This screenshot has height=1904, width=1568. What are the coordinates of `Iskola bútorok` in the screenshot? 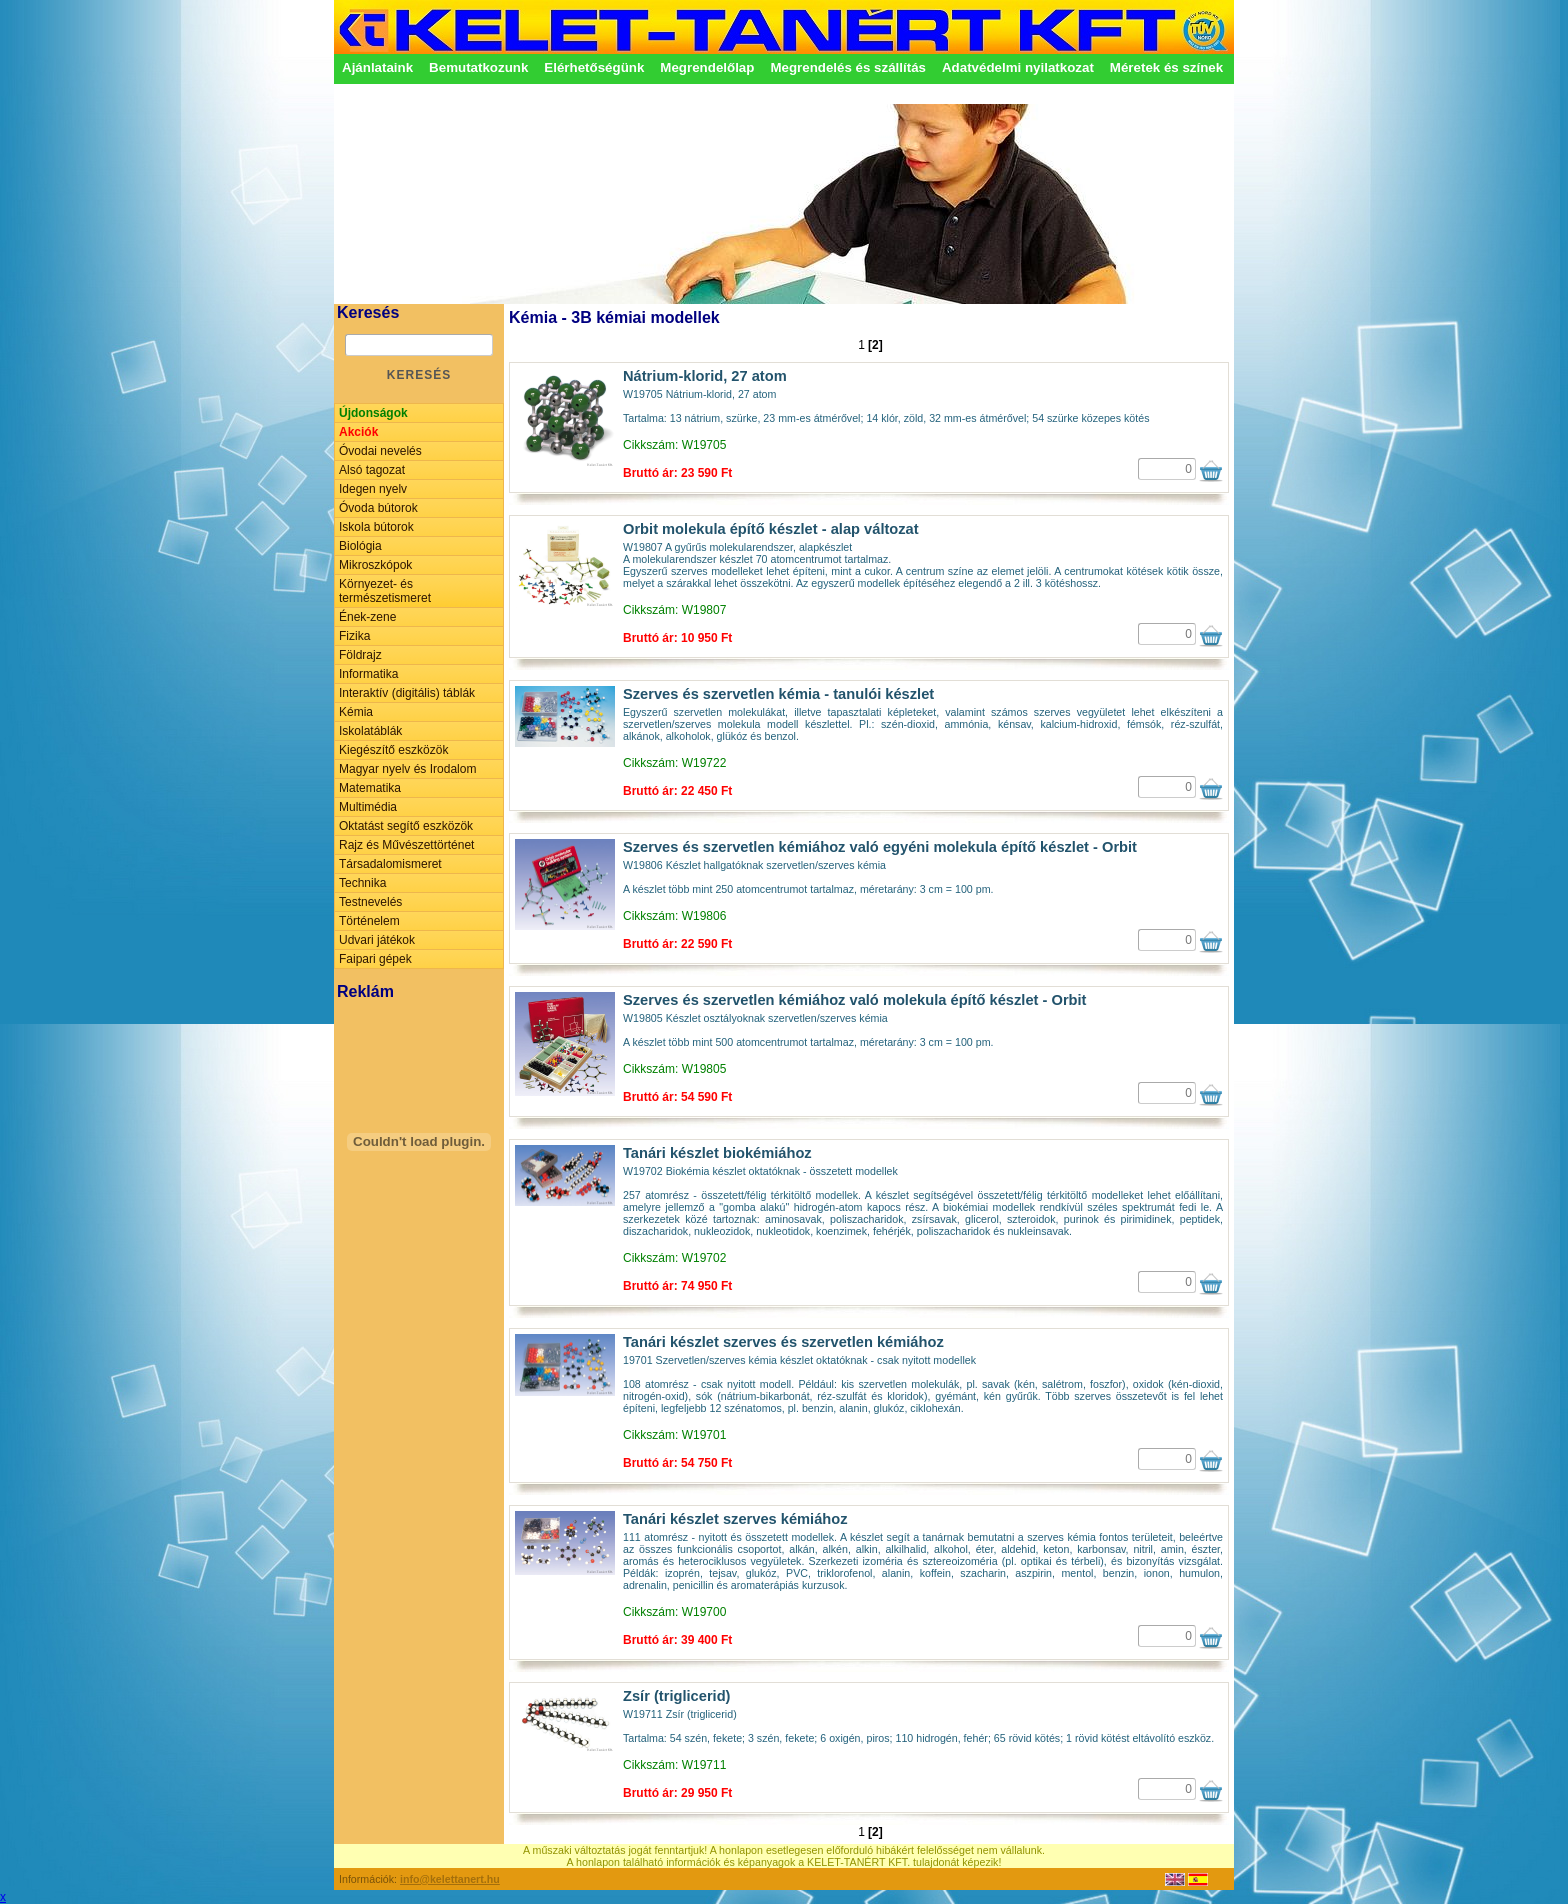 It's located at (376, 527).